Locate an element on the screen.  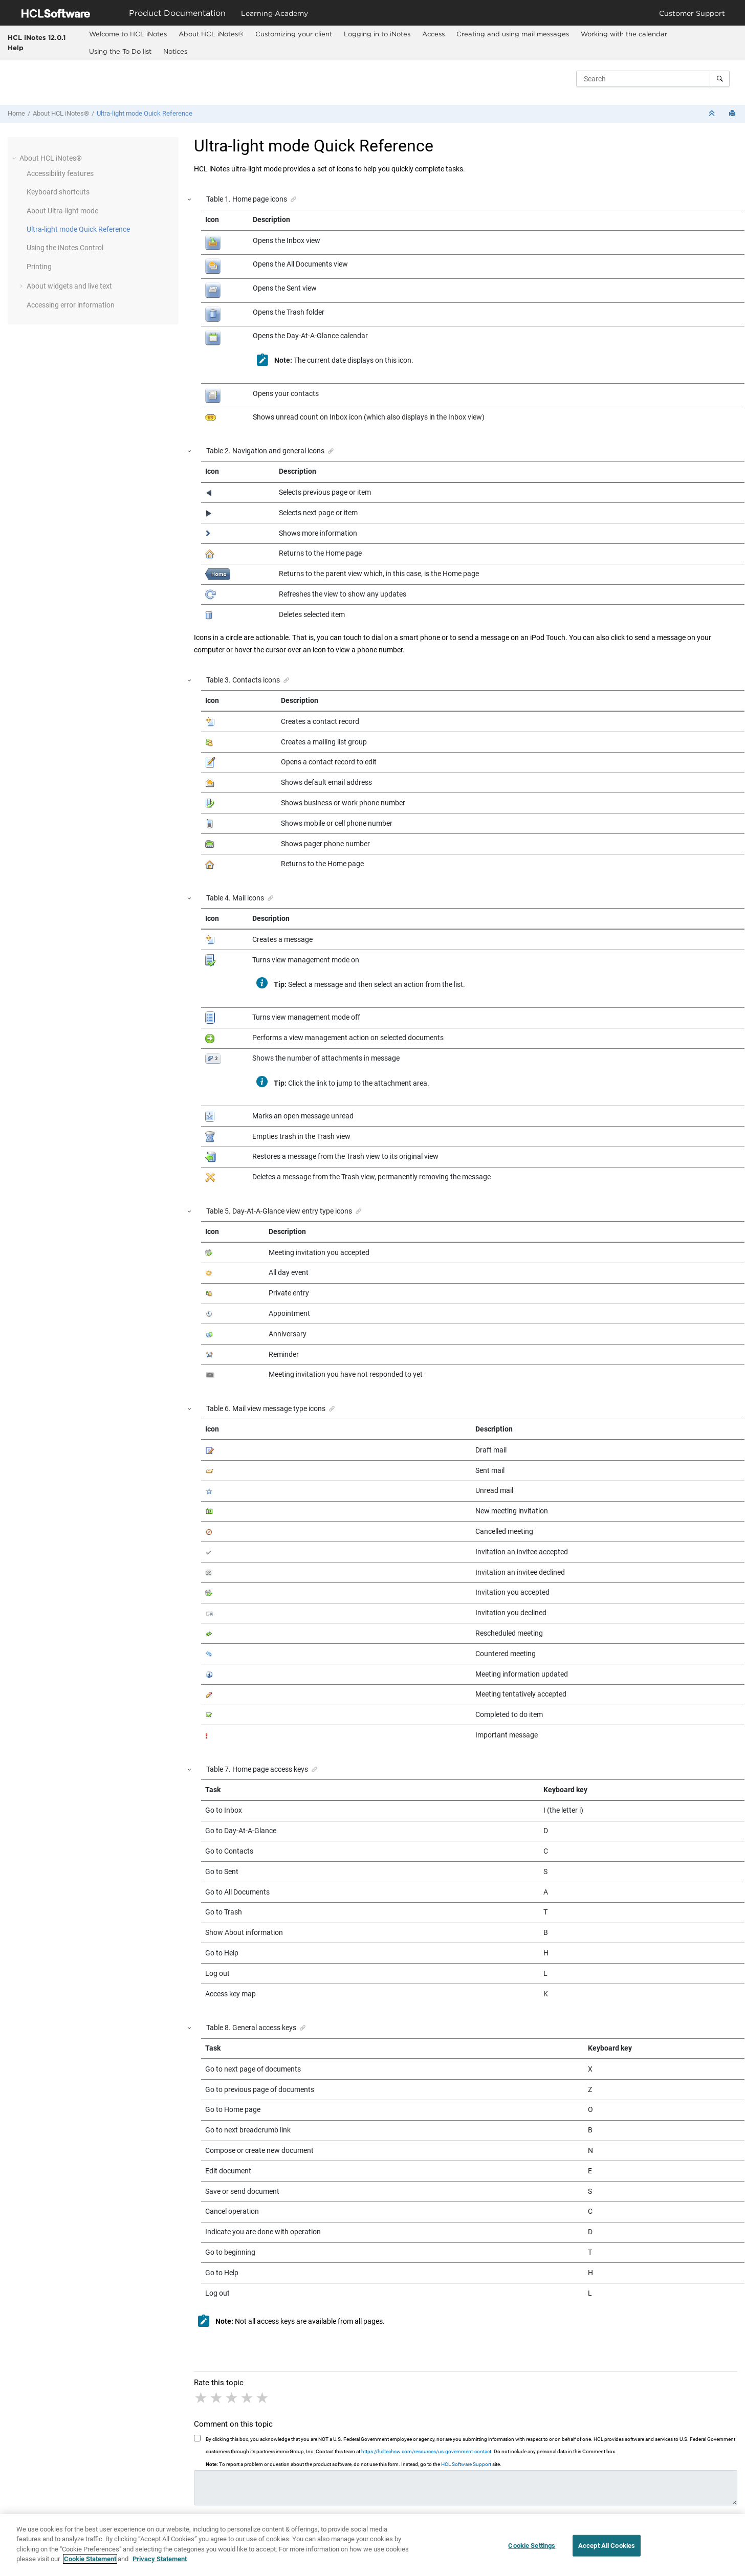
About Ultra-light mode is located at coordinates (62, 211).